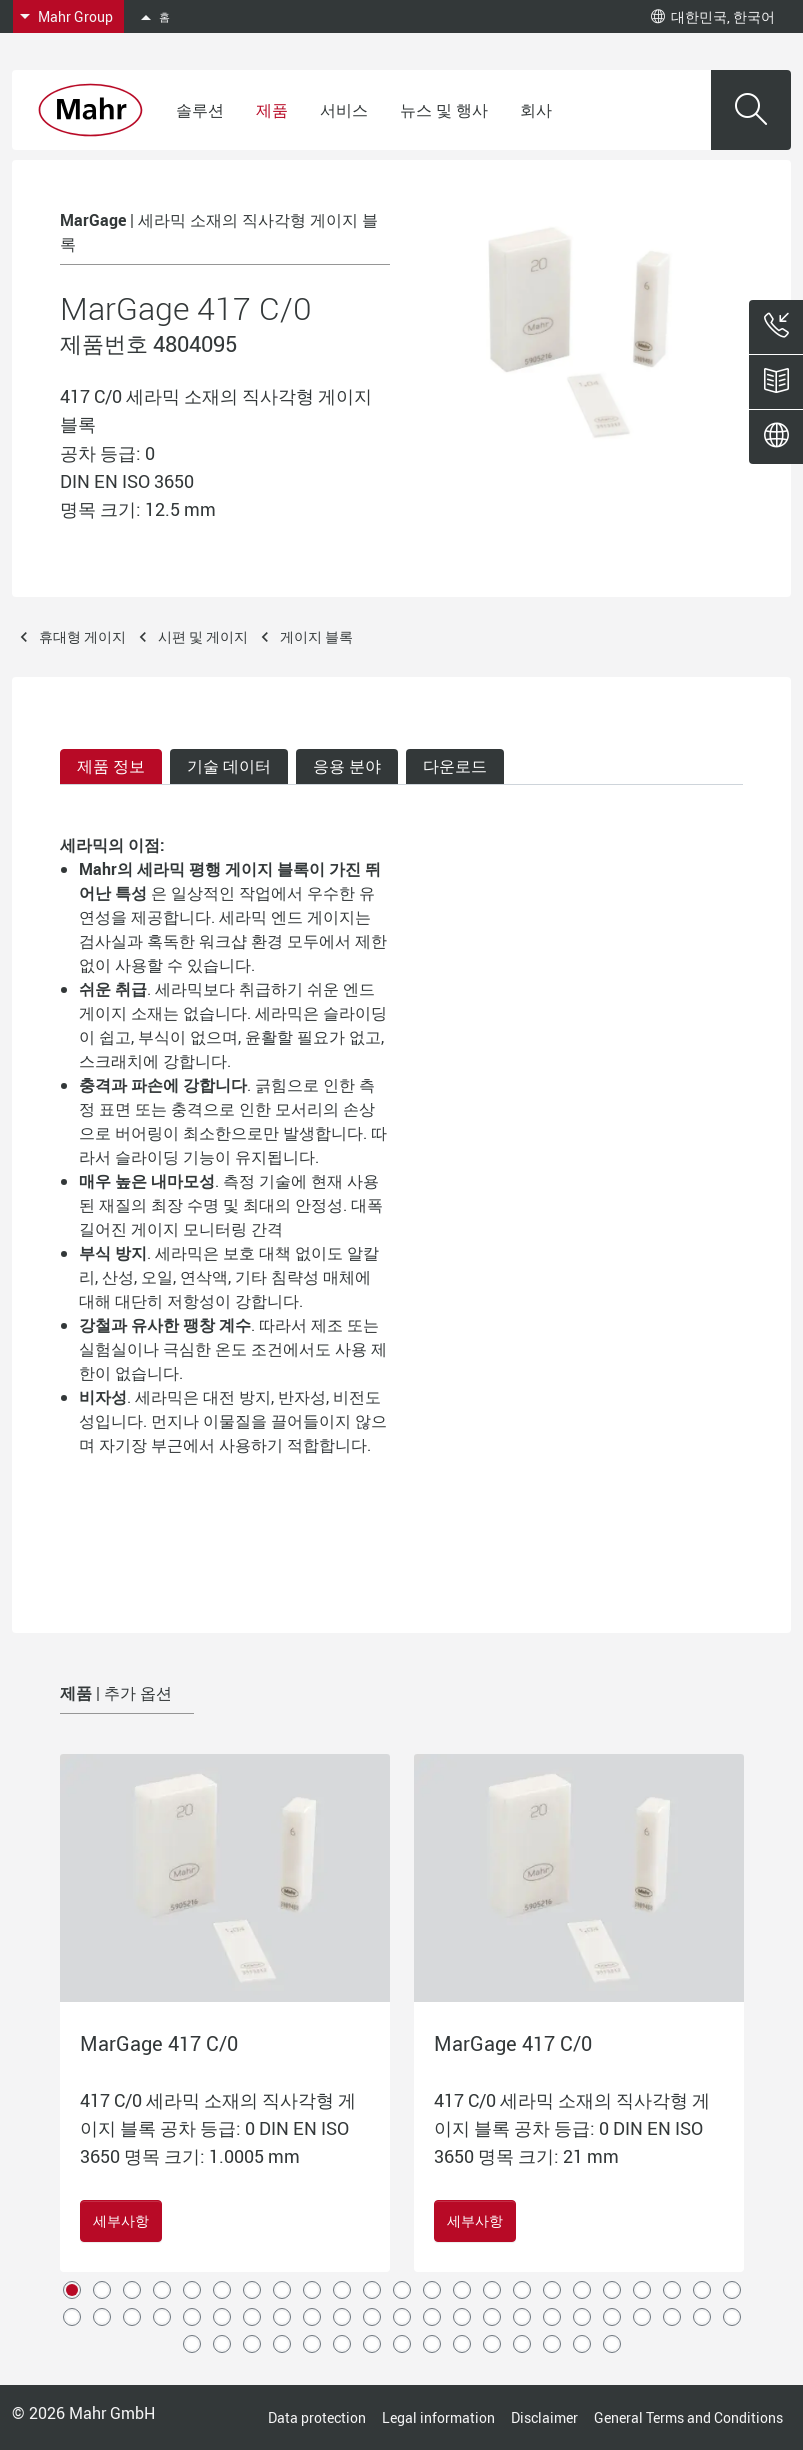 The height and width of the screenshot is (2450, 803). I want to click on 제품 정보 [tab], so click(111, 766).